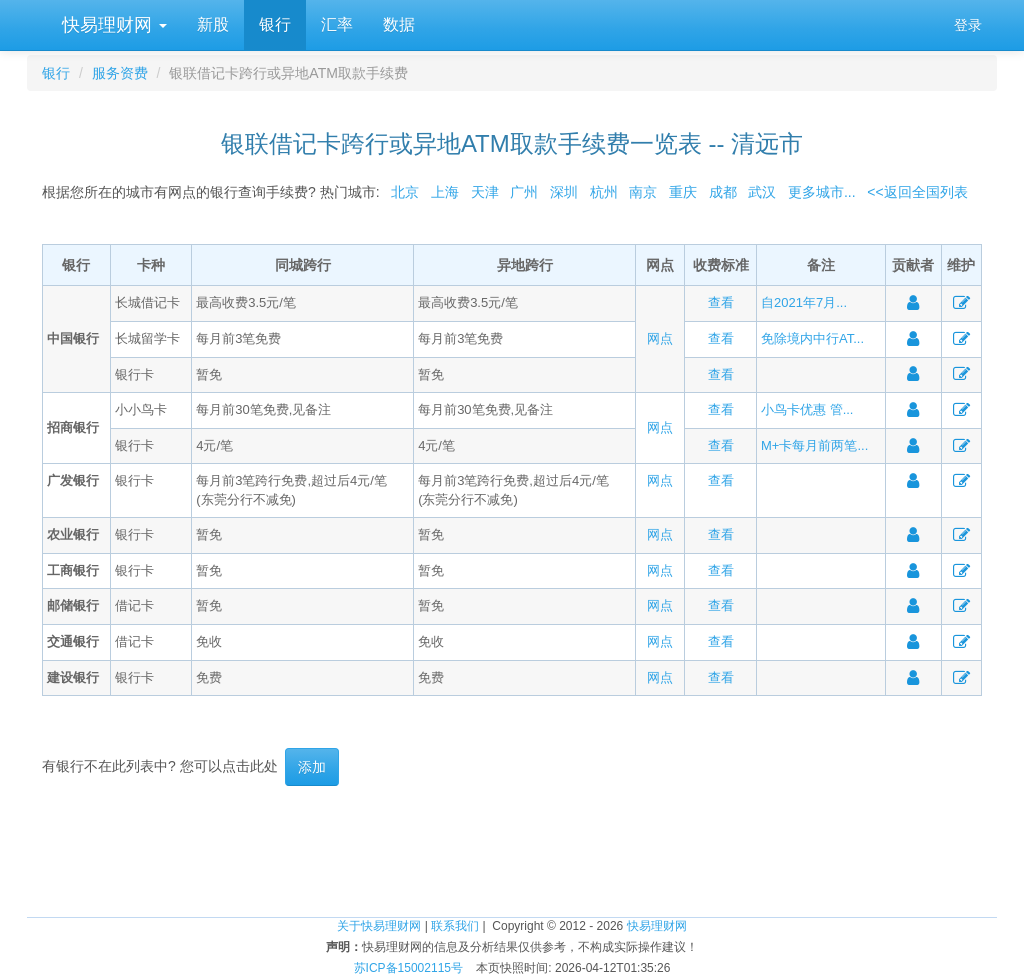 The image size is (1024, 977). What do you see at coordinates (408, 968) in the screenshot?
I see `苏ICP备15002115号` at bounding box center [408, 968].